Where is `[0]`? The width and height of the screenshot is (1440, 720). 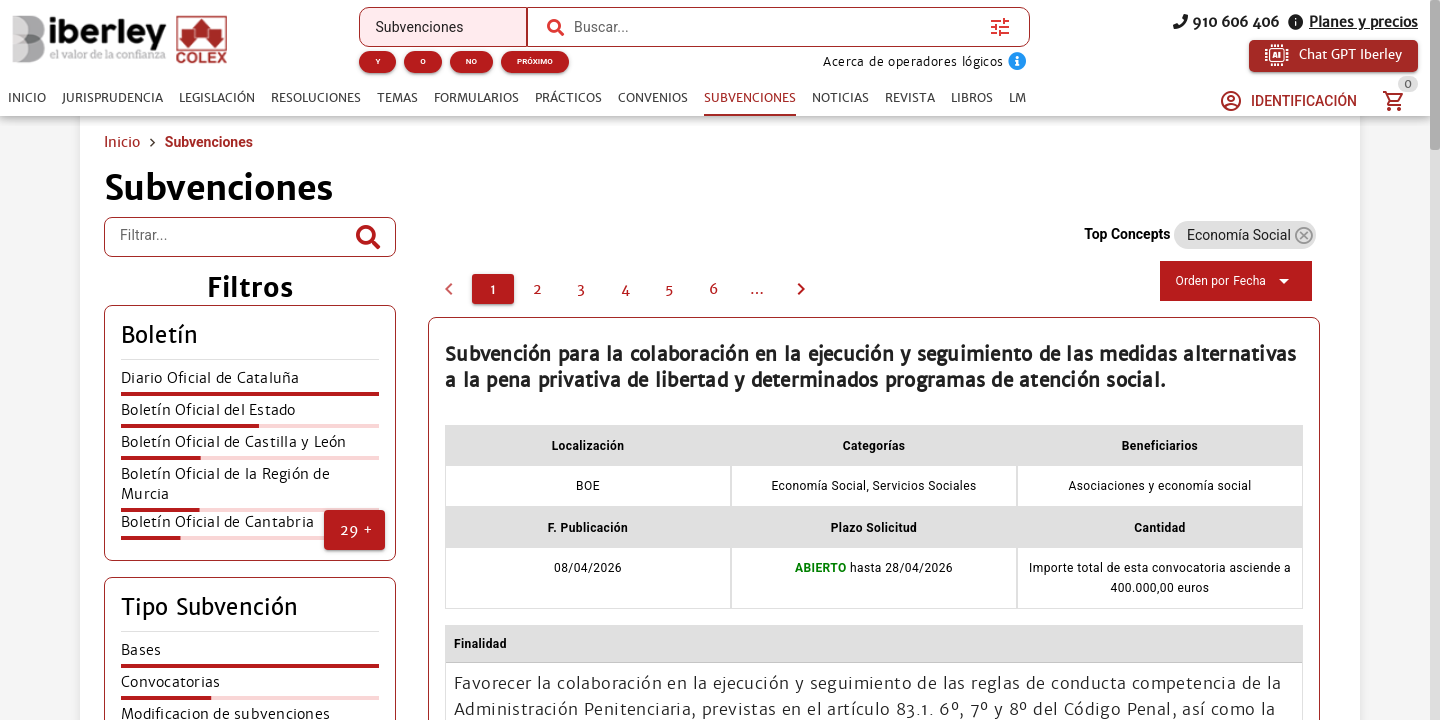 [0] is located at coordinates (449, 289).